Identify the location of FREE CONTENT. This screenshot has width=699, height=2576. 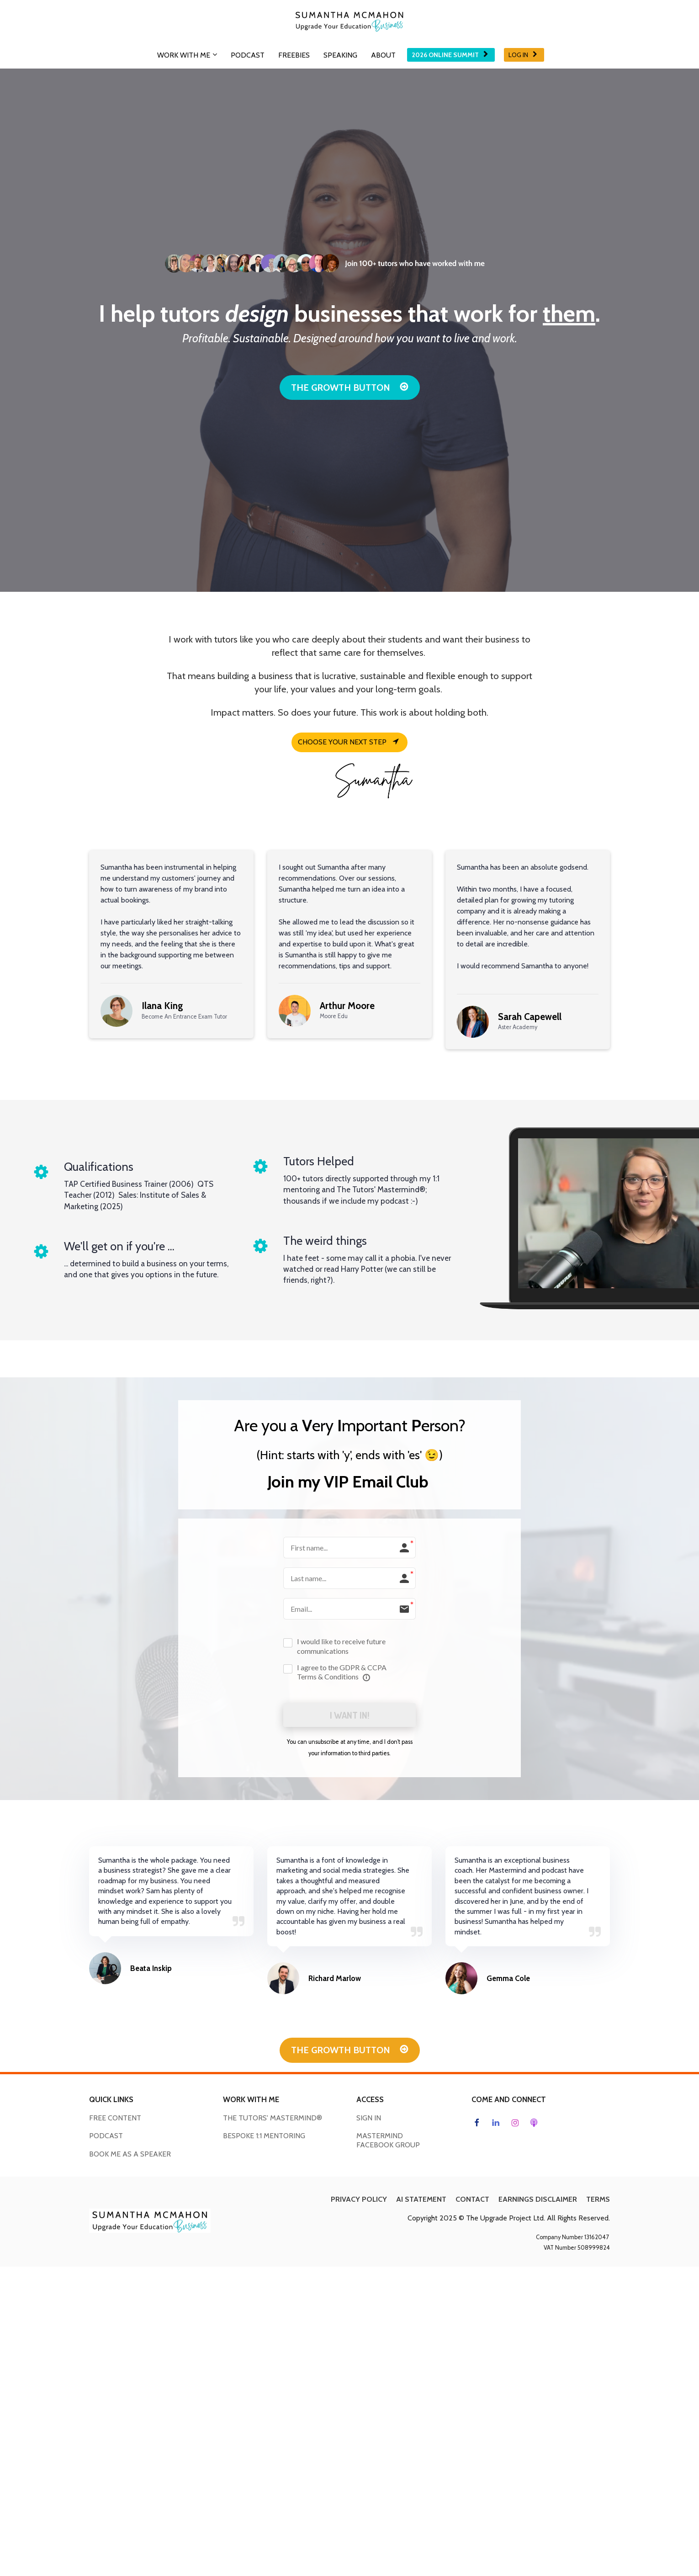
(115, 2118).